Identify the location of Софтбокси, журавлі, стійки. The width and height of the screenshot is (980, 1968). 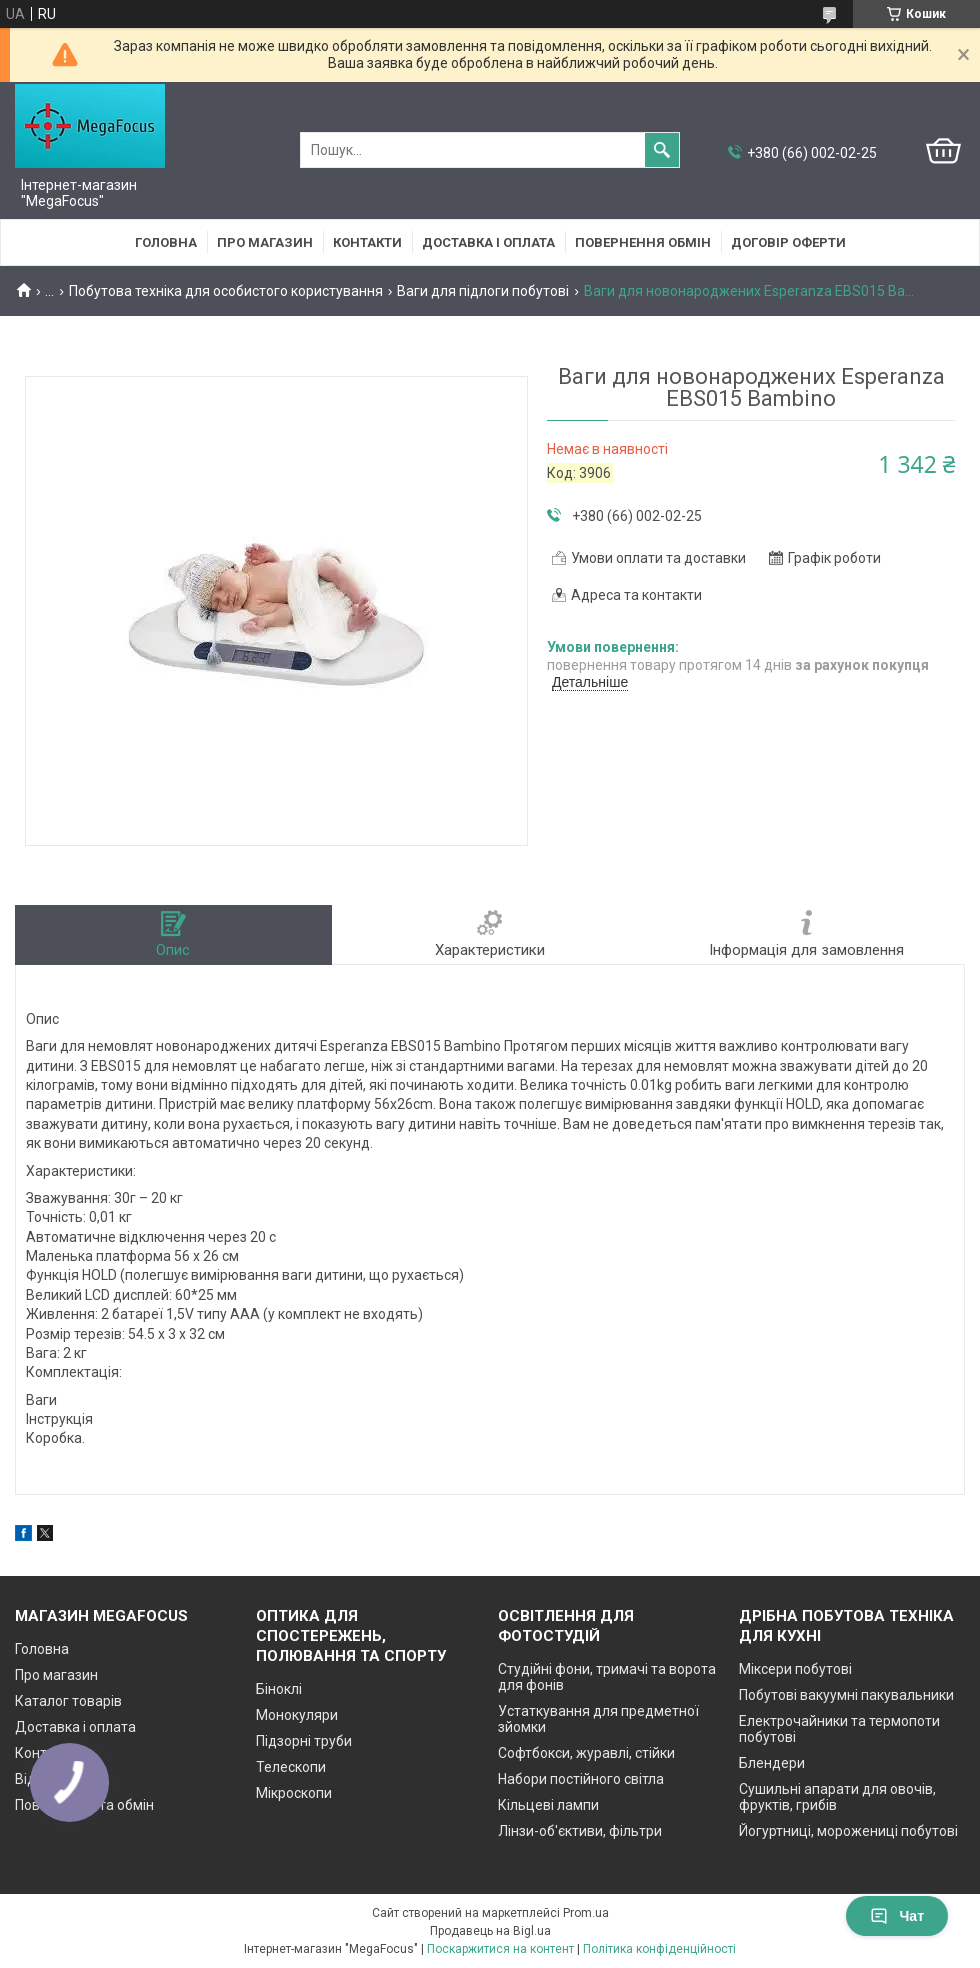
(586, 1753).